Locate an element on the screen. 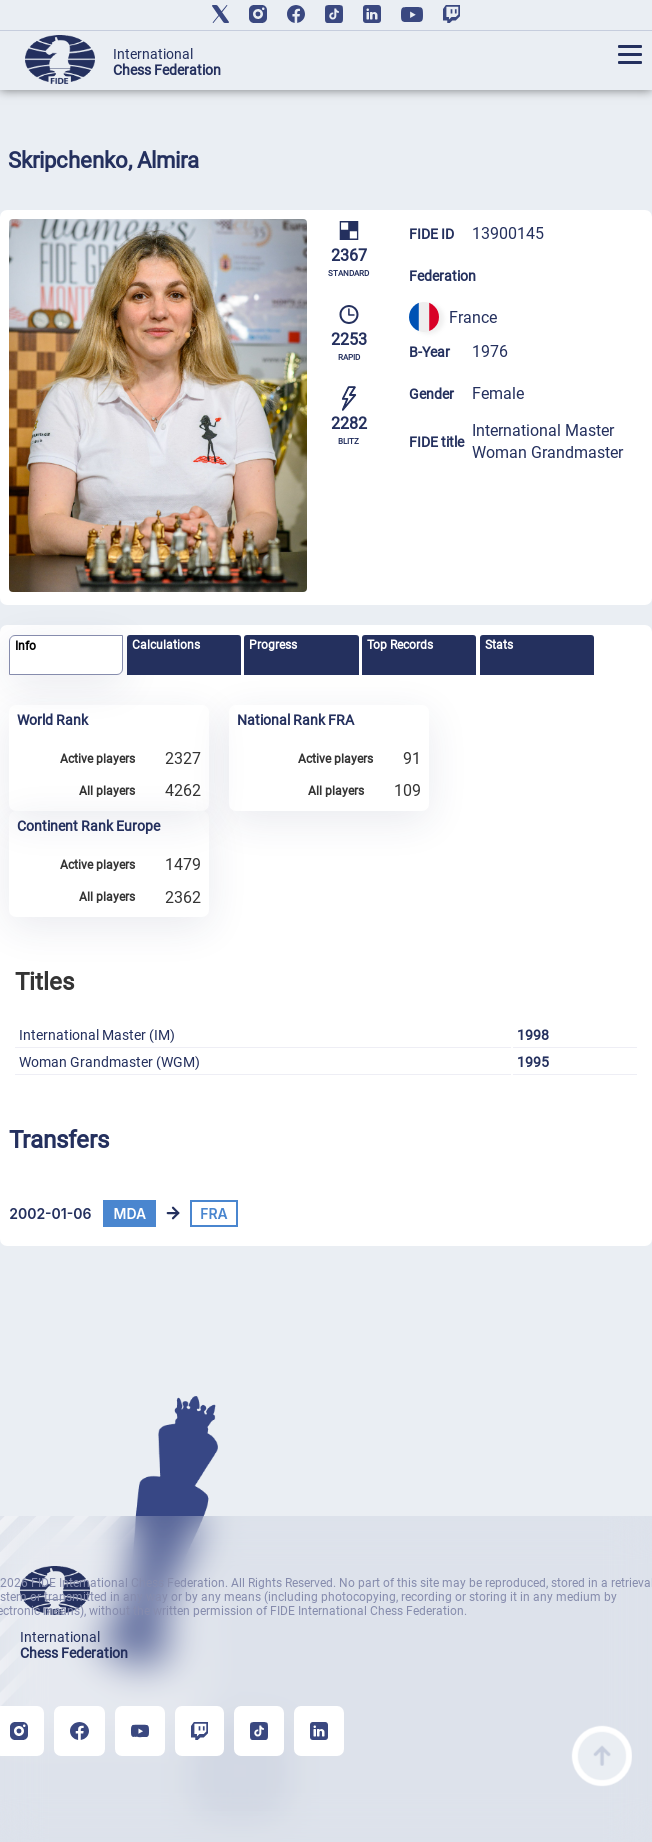  Stats is located at coordinates (499, 645).